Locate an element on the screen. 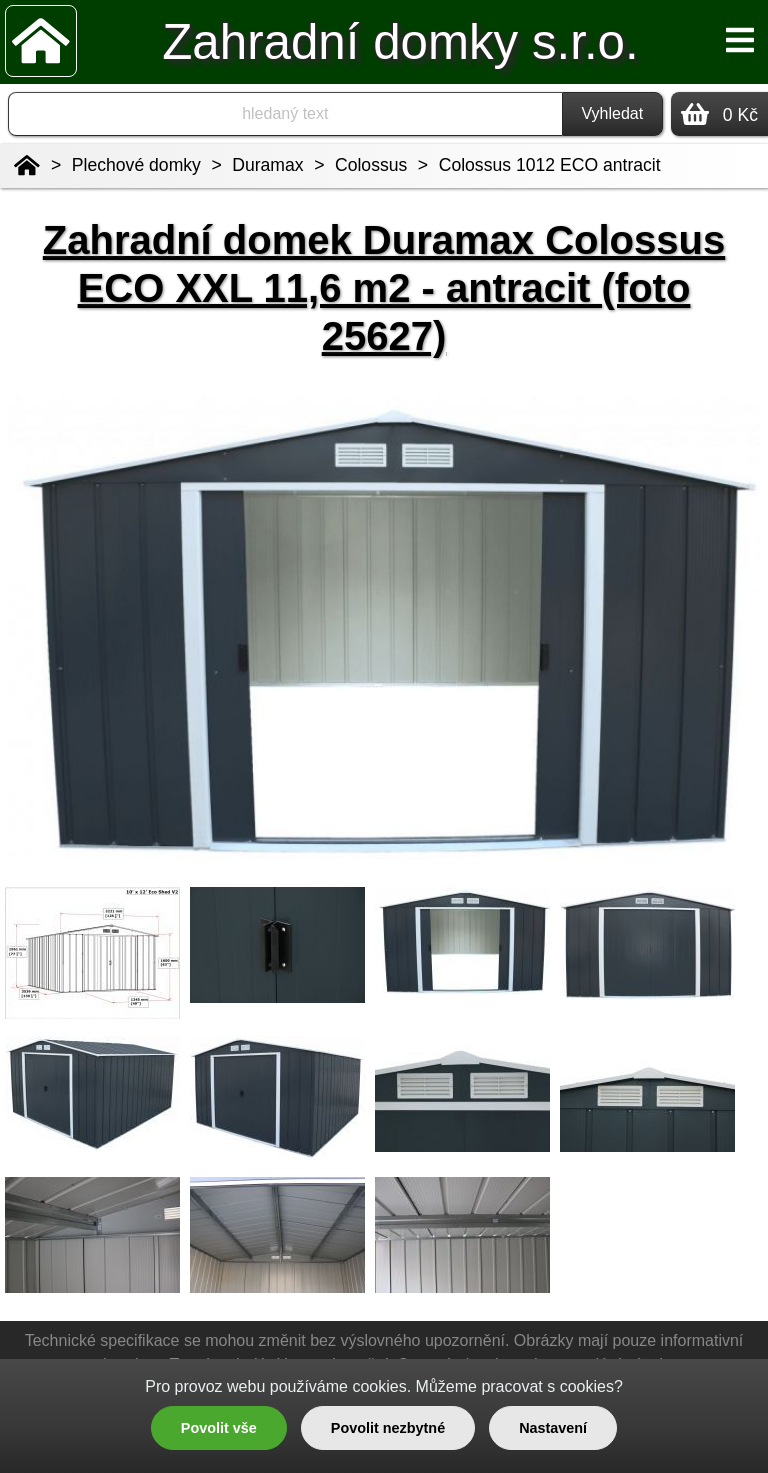 This screenshot has width=768, height=1473. Zahradní domky s.r.o. is located at coordinates (400, 41).